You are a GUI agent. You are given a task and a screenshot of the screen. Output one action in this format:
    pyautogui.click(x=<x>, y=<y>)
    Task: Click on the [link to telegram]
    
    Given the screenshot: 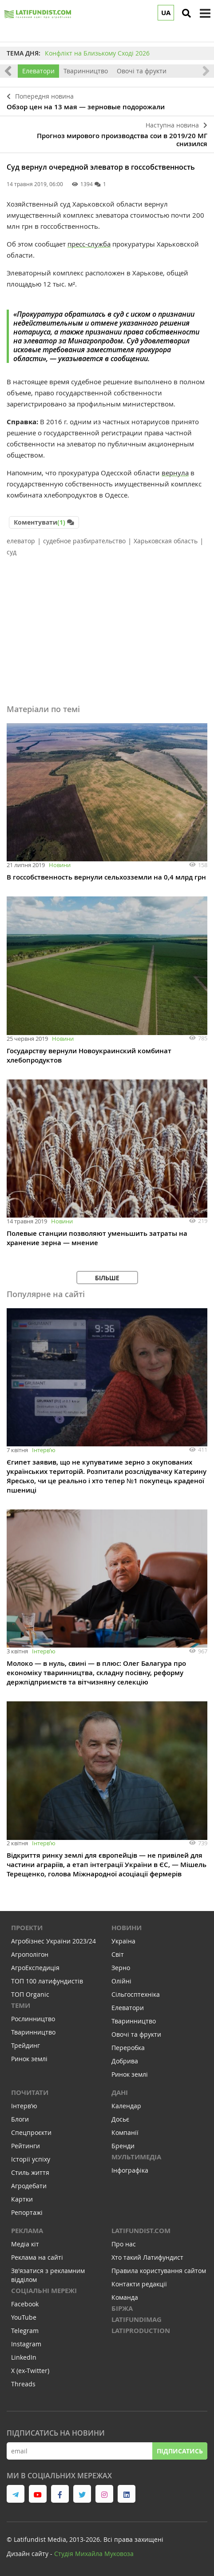 What is the action you would take?
    pyautogui.click(x=15, y=2494)
    